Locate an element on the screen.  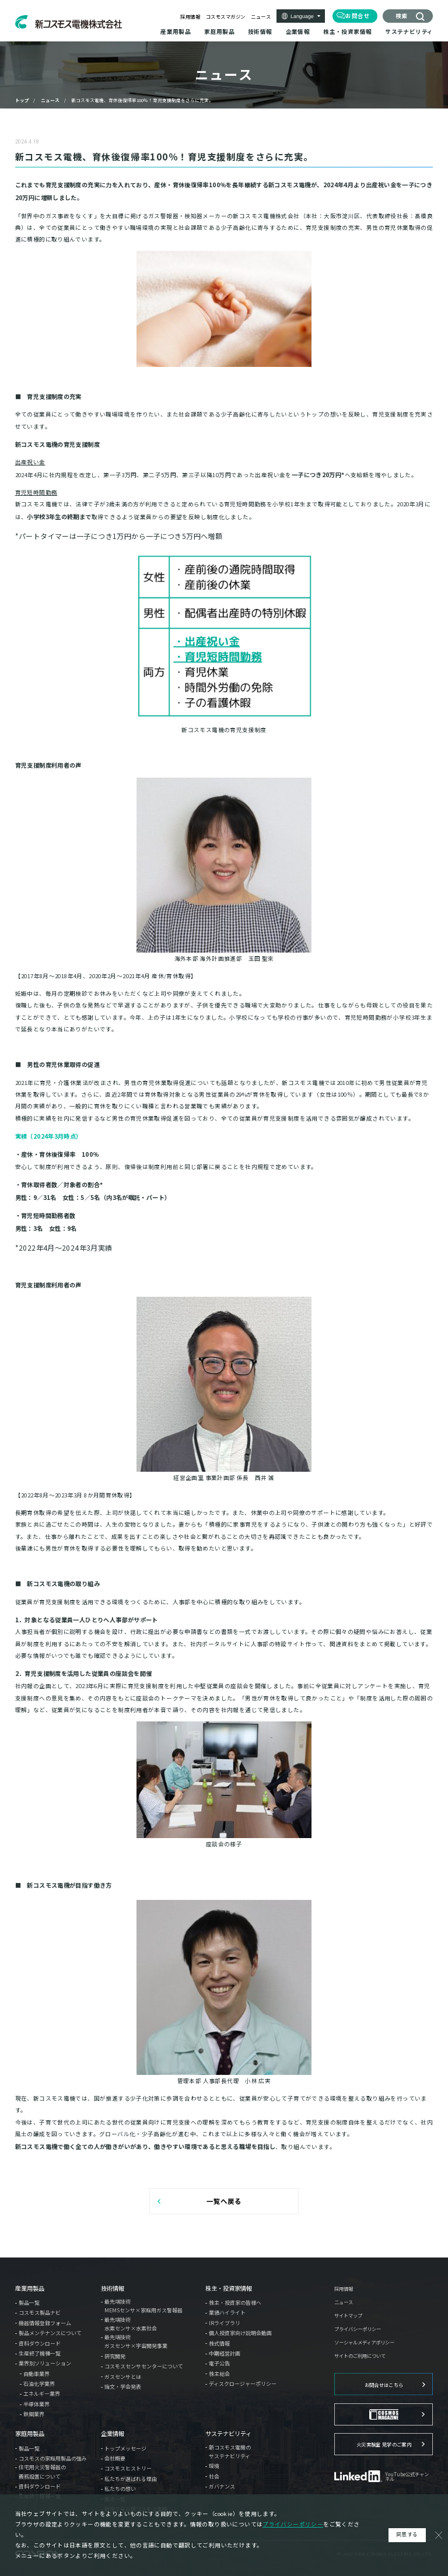
論文・学会発表 is located at coordinates (122, 2386).